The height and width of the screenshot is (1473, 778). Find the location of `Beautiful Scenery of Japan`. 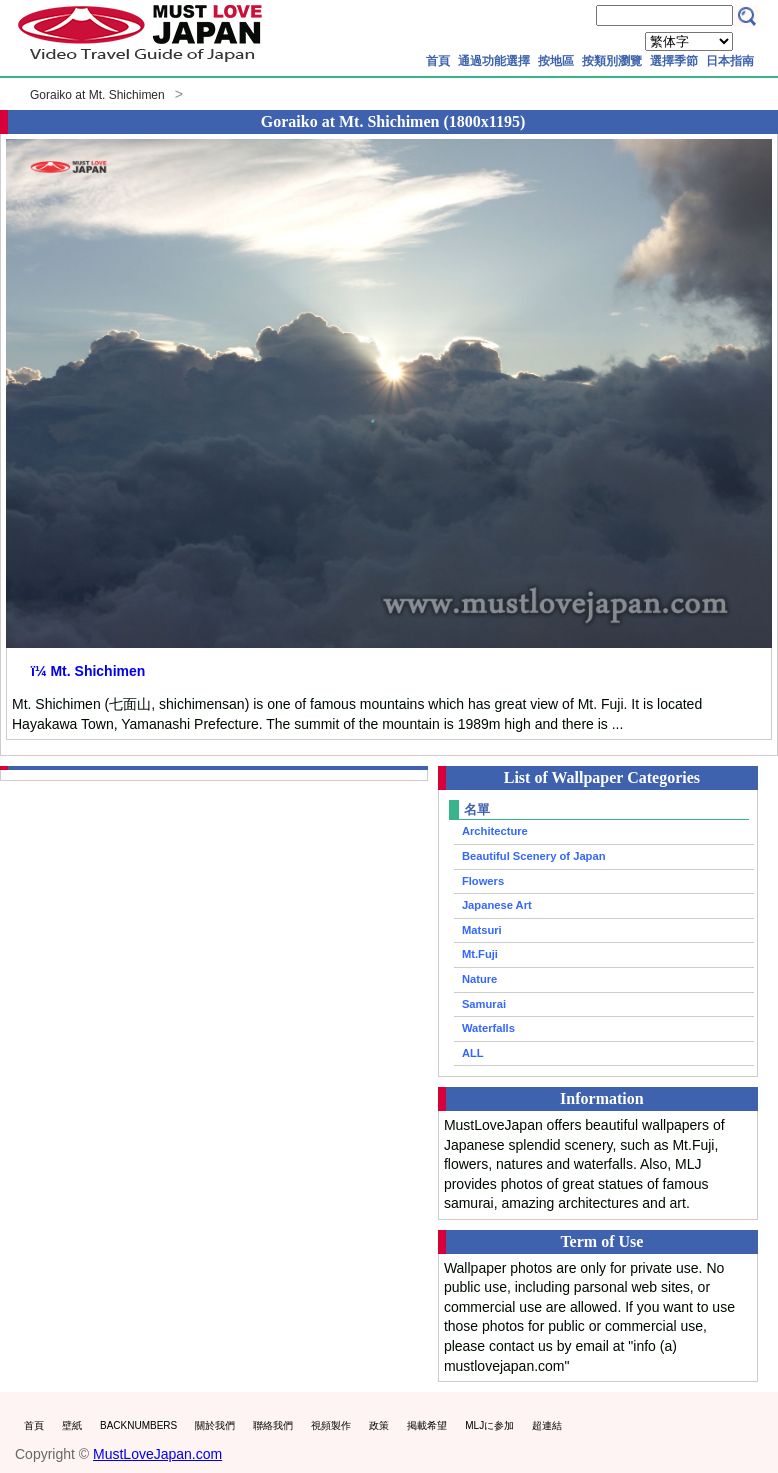

Beautiful Scenery of Japan is located at coordinates (534, 856).